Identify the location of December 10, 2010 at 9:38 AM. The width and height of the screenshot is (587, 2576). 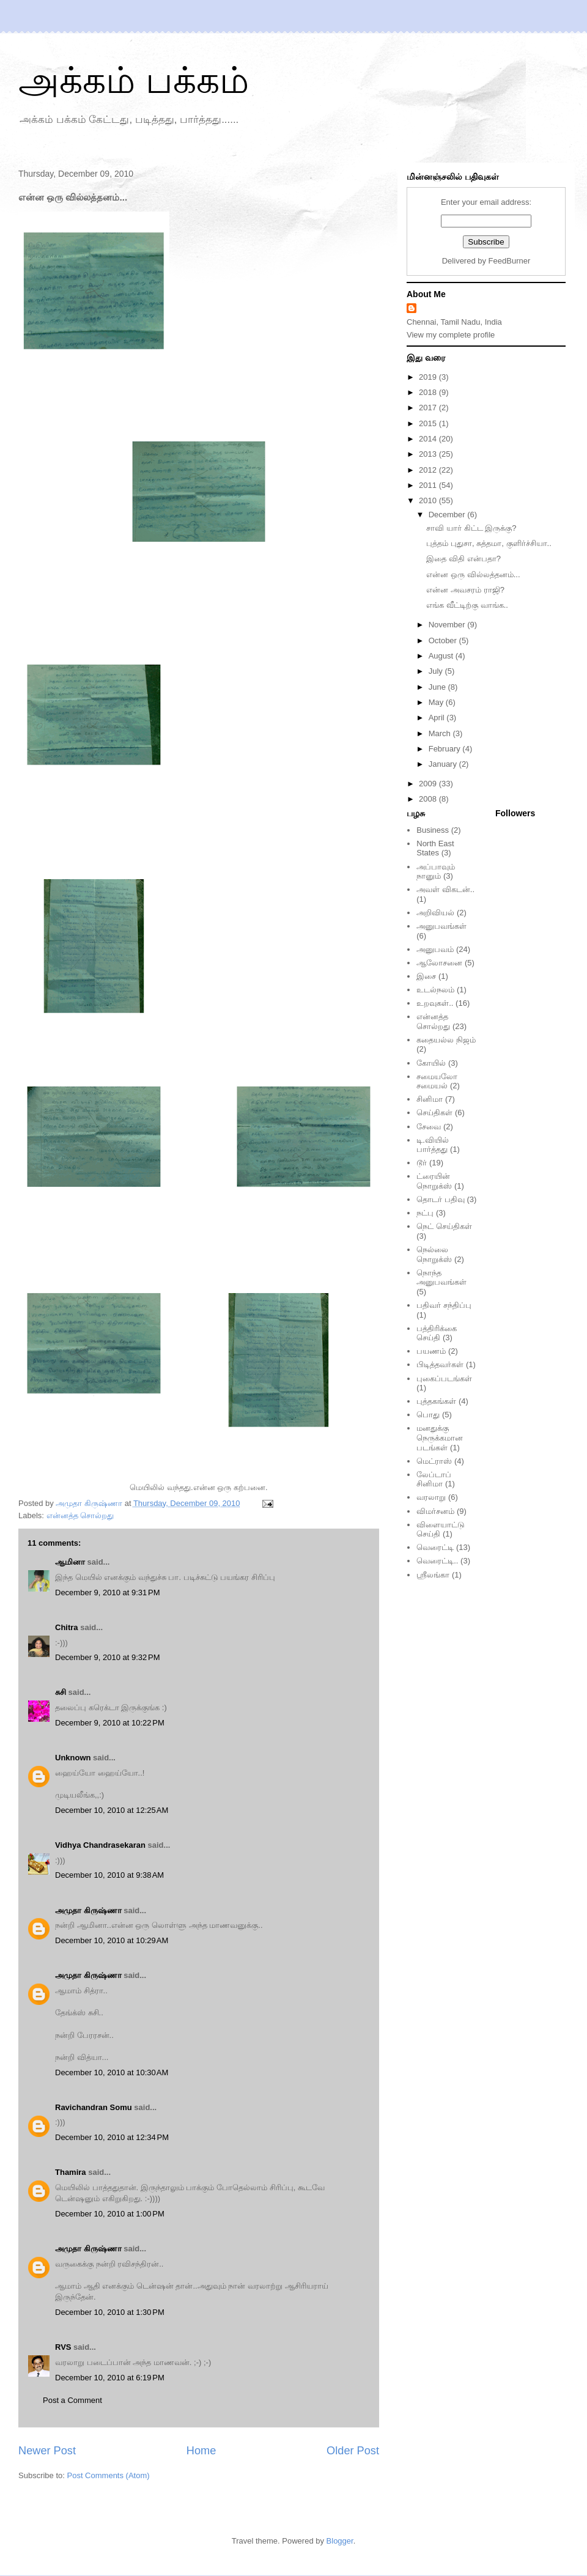
(109, 1875).